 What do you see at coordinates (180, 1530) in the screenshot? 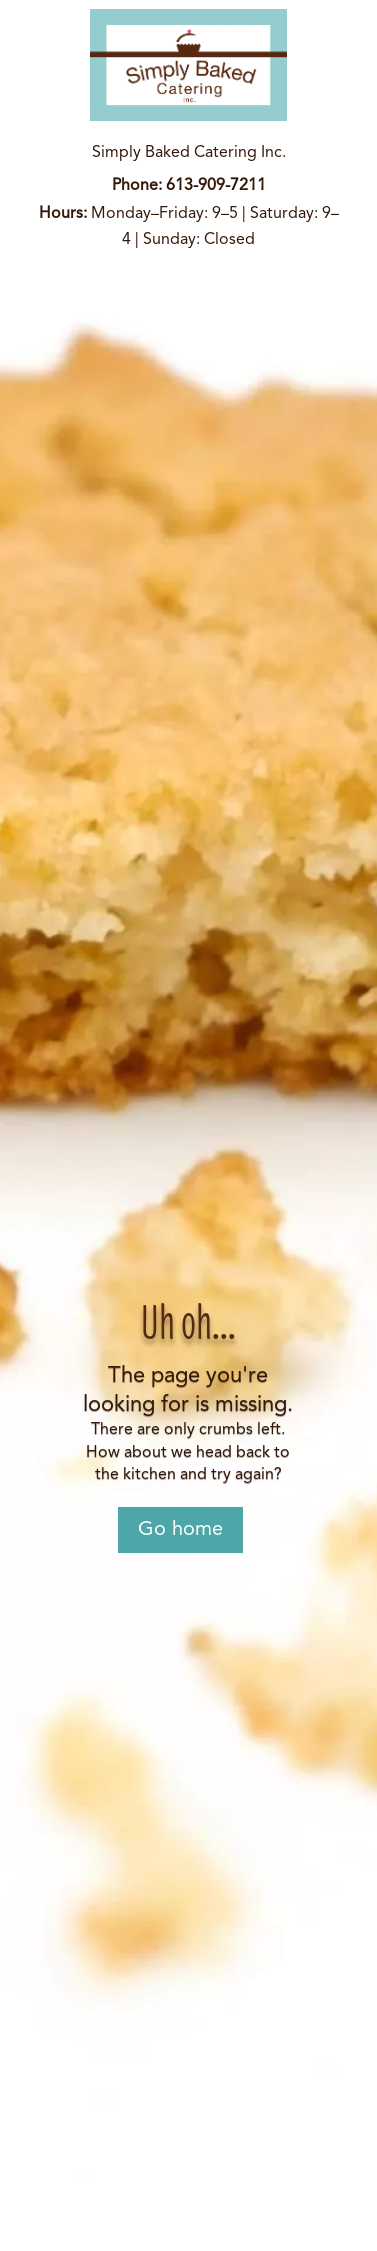
I see `Go home` at bounding box center [180, 1530].